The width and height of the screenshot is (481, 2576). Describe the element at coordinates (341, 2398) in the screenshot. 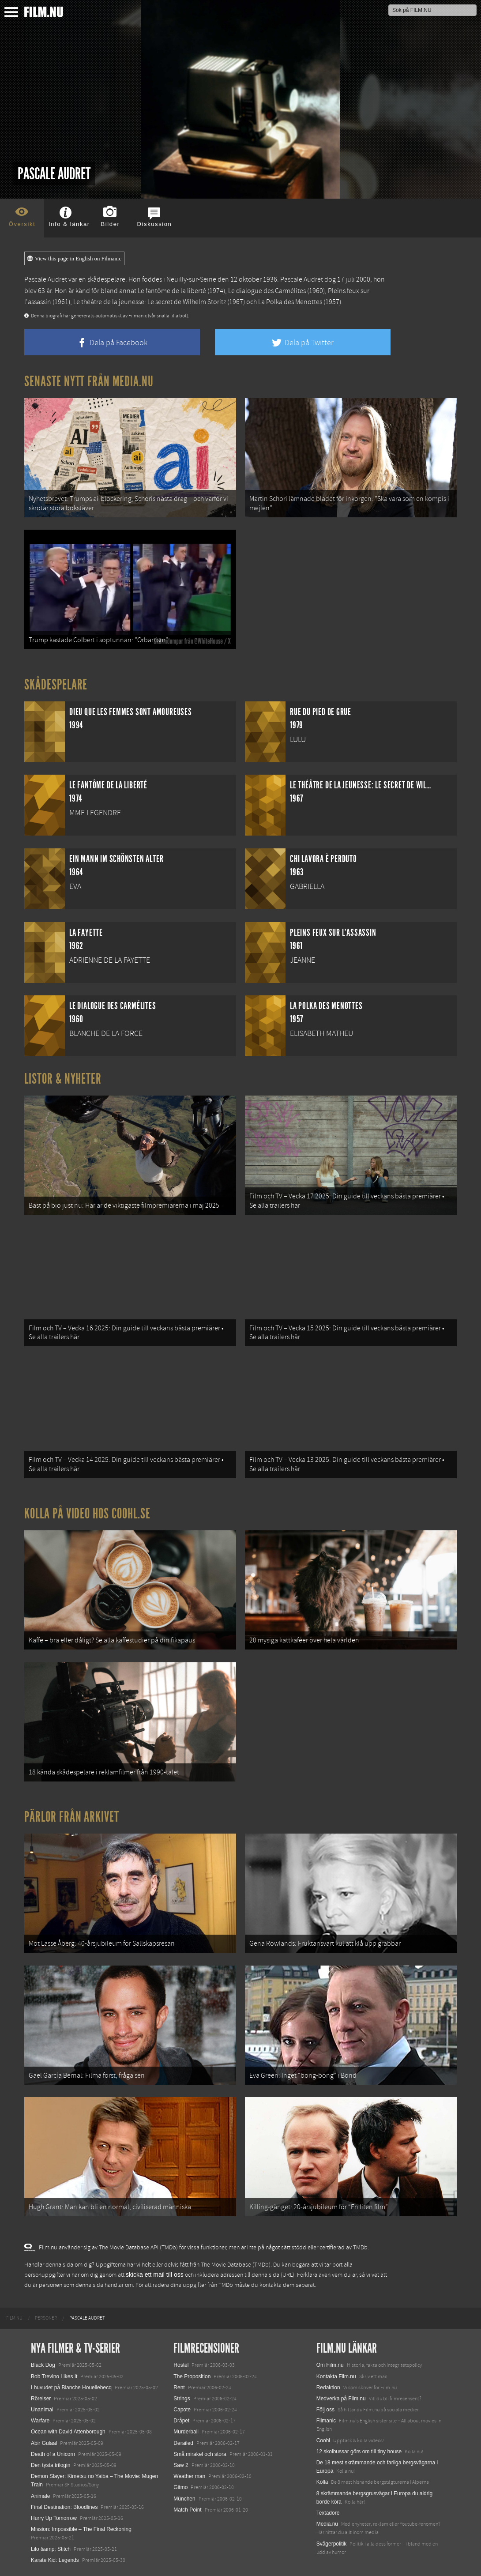

I see `Medverka på Film.nu` at that location.